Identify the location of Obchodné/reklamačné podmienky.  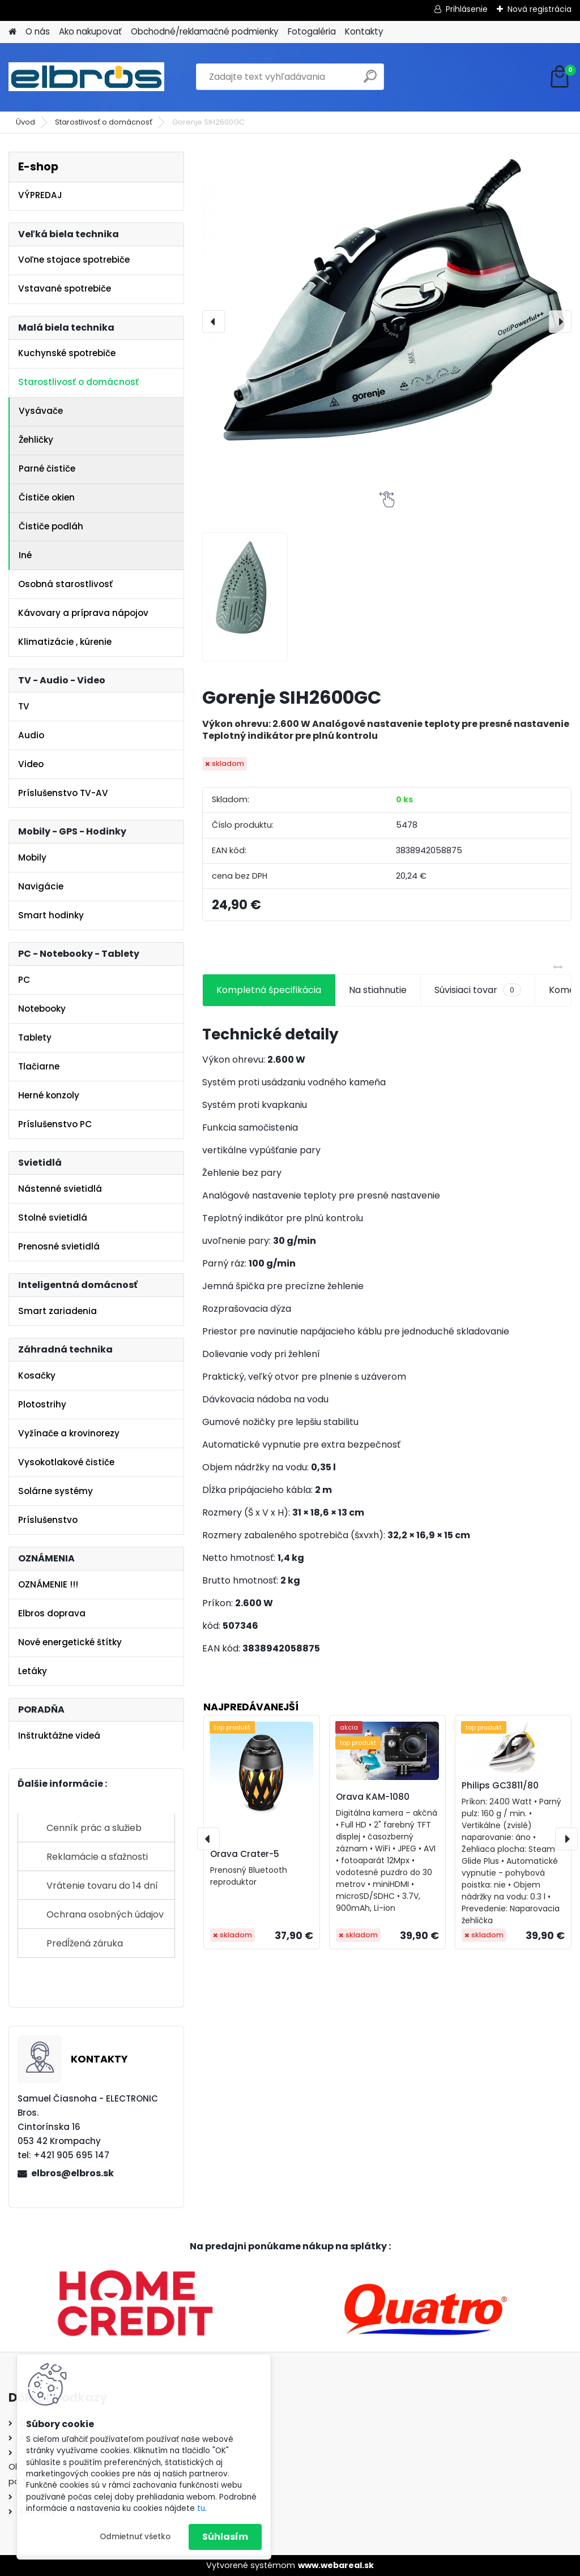
(205, 31).